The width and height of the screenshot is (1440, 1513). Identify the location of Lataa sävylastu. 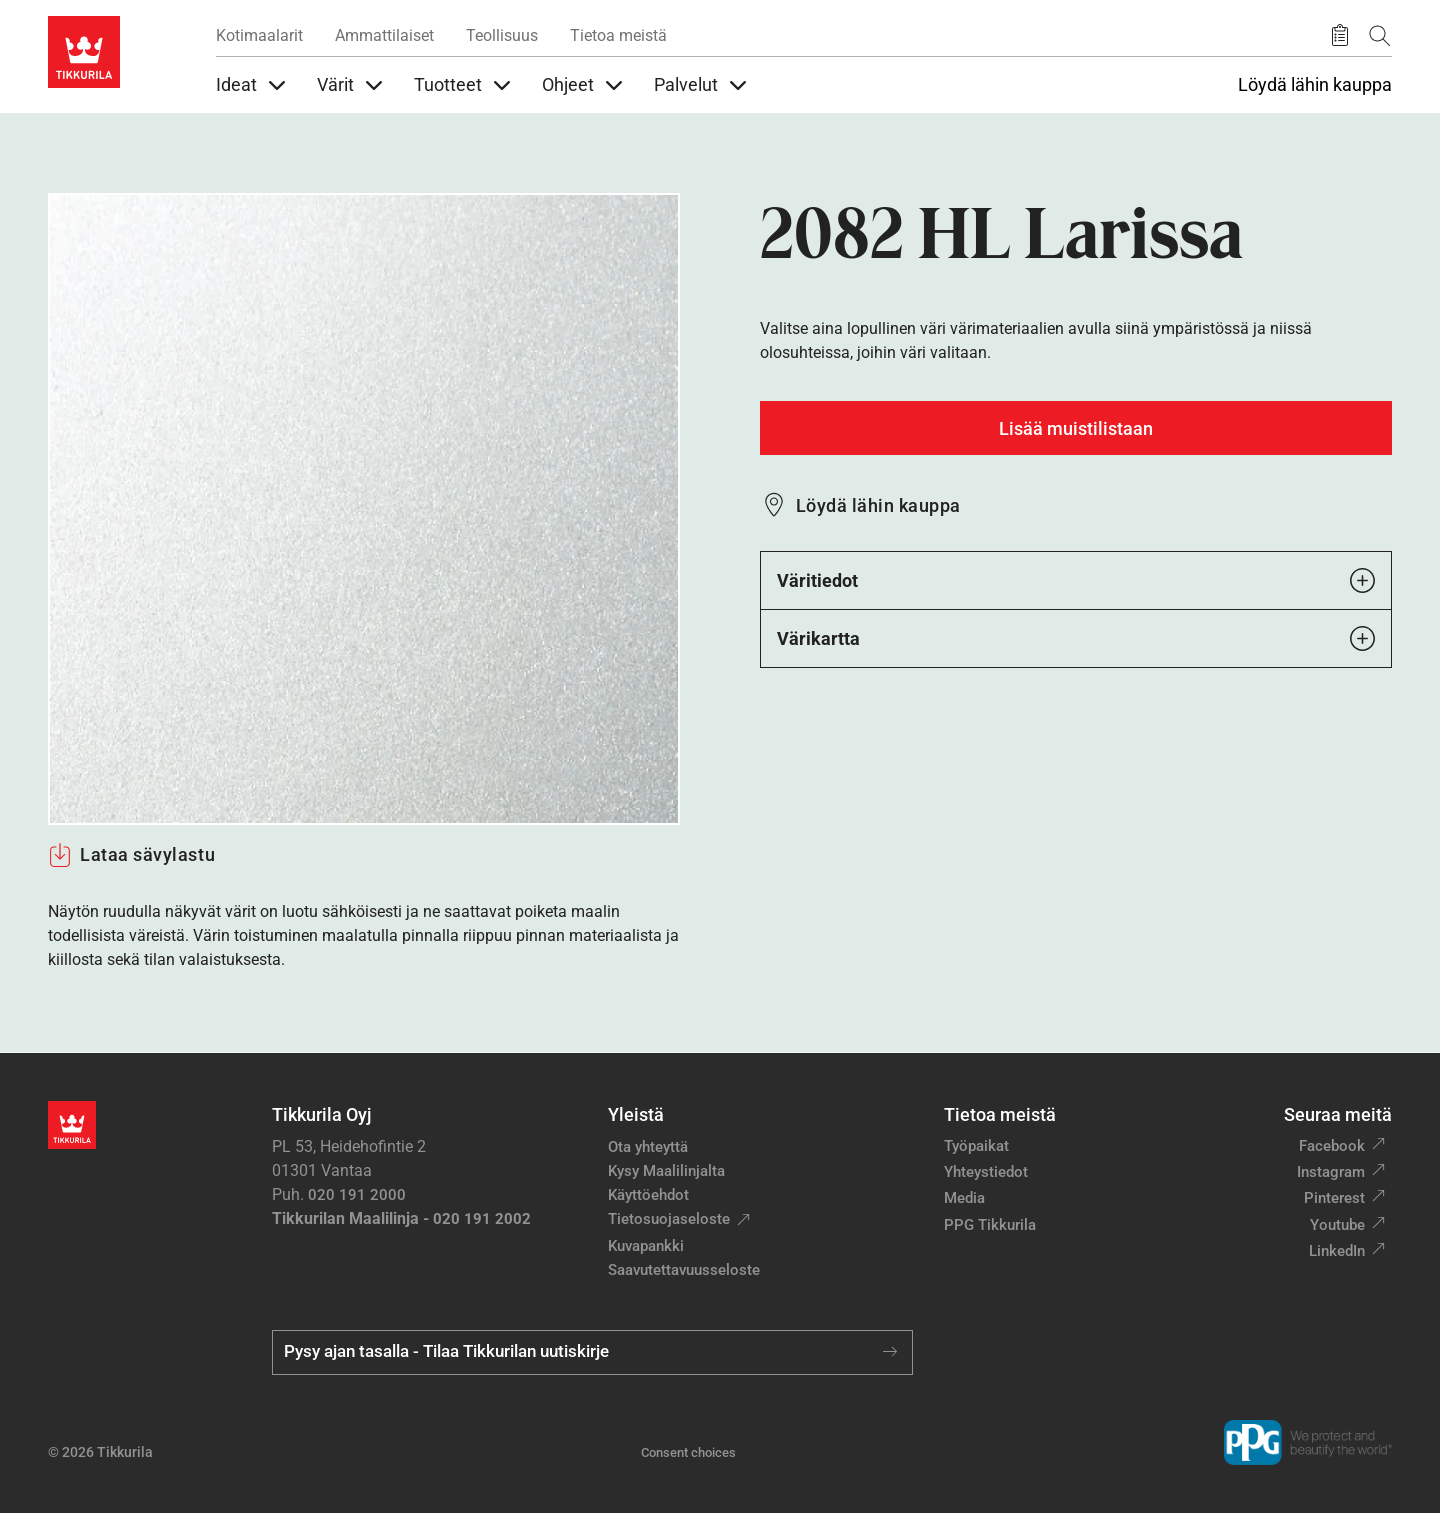
(131, 855).